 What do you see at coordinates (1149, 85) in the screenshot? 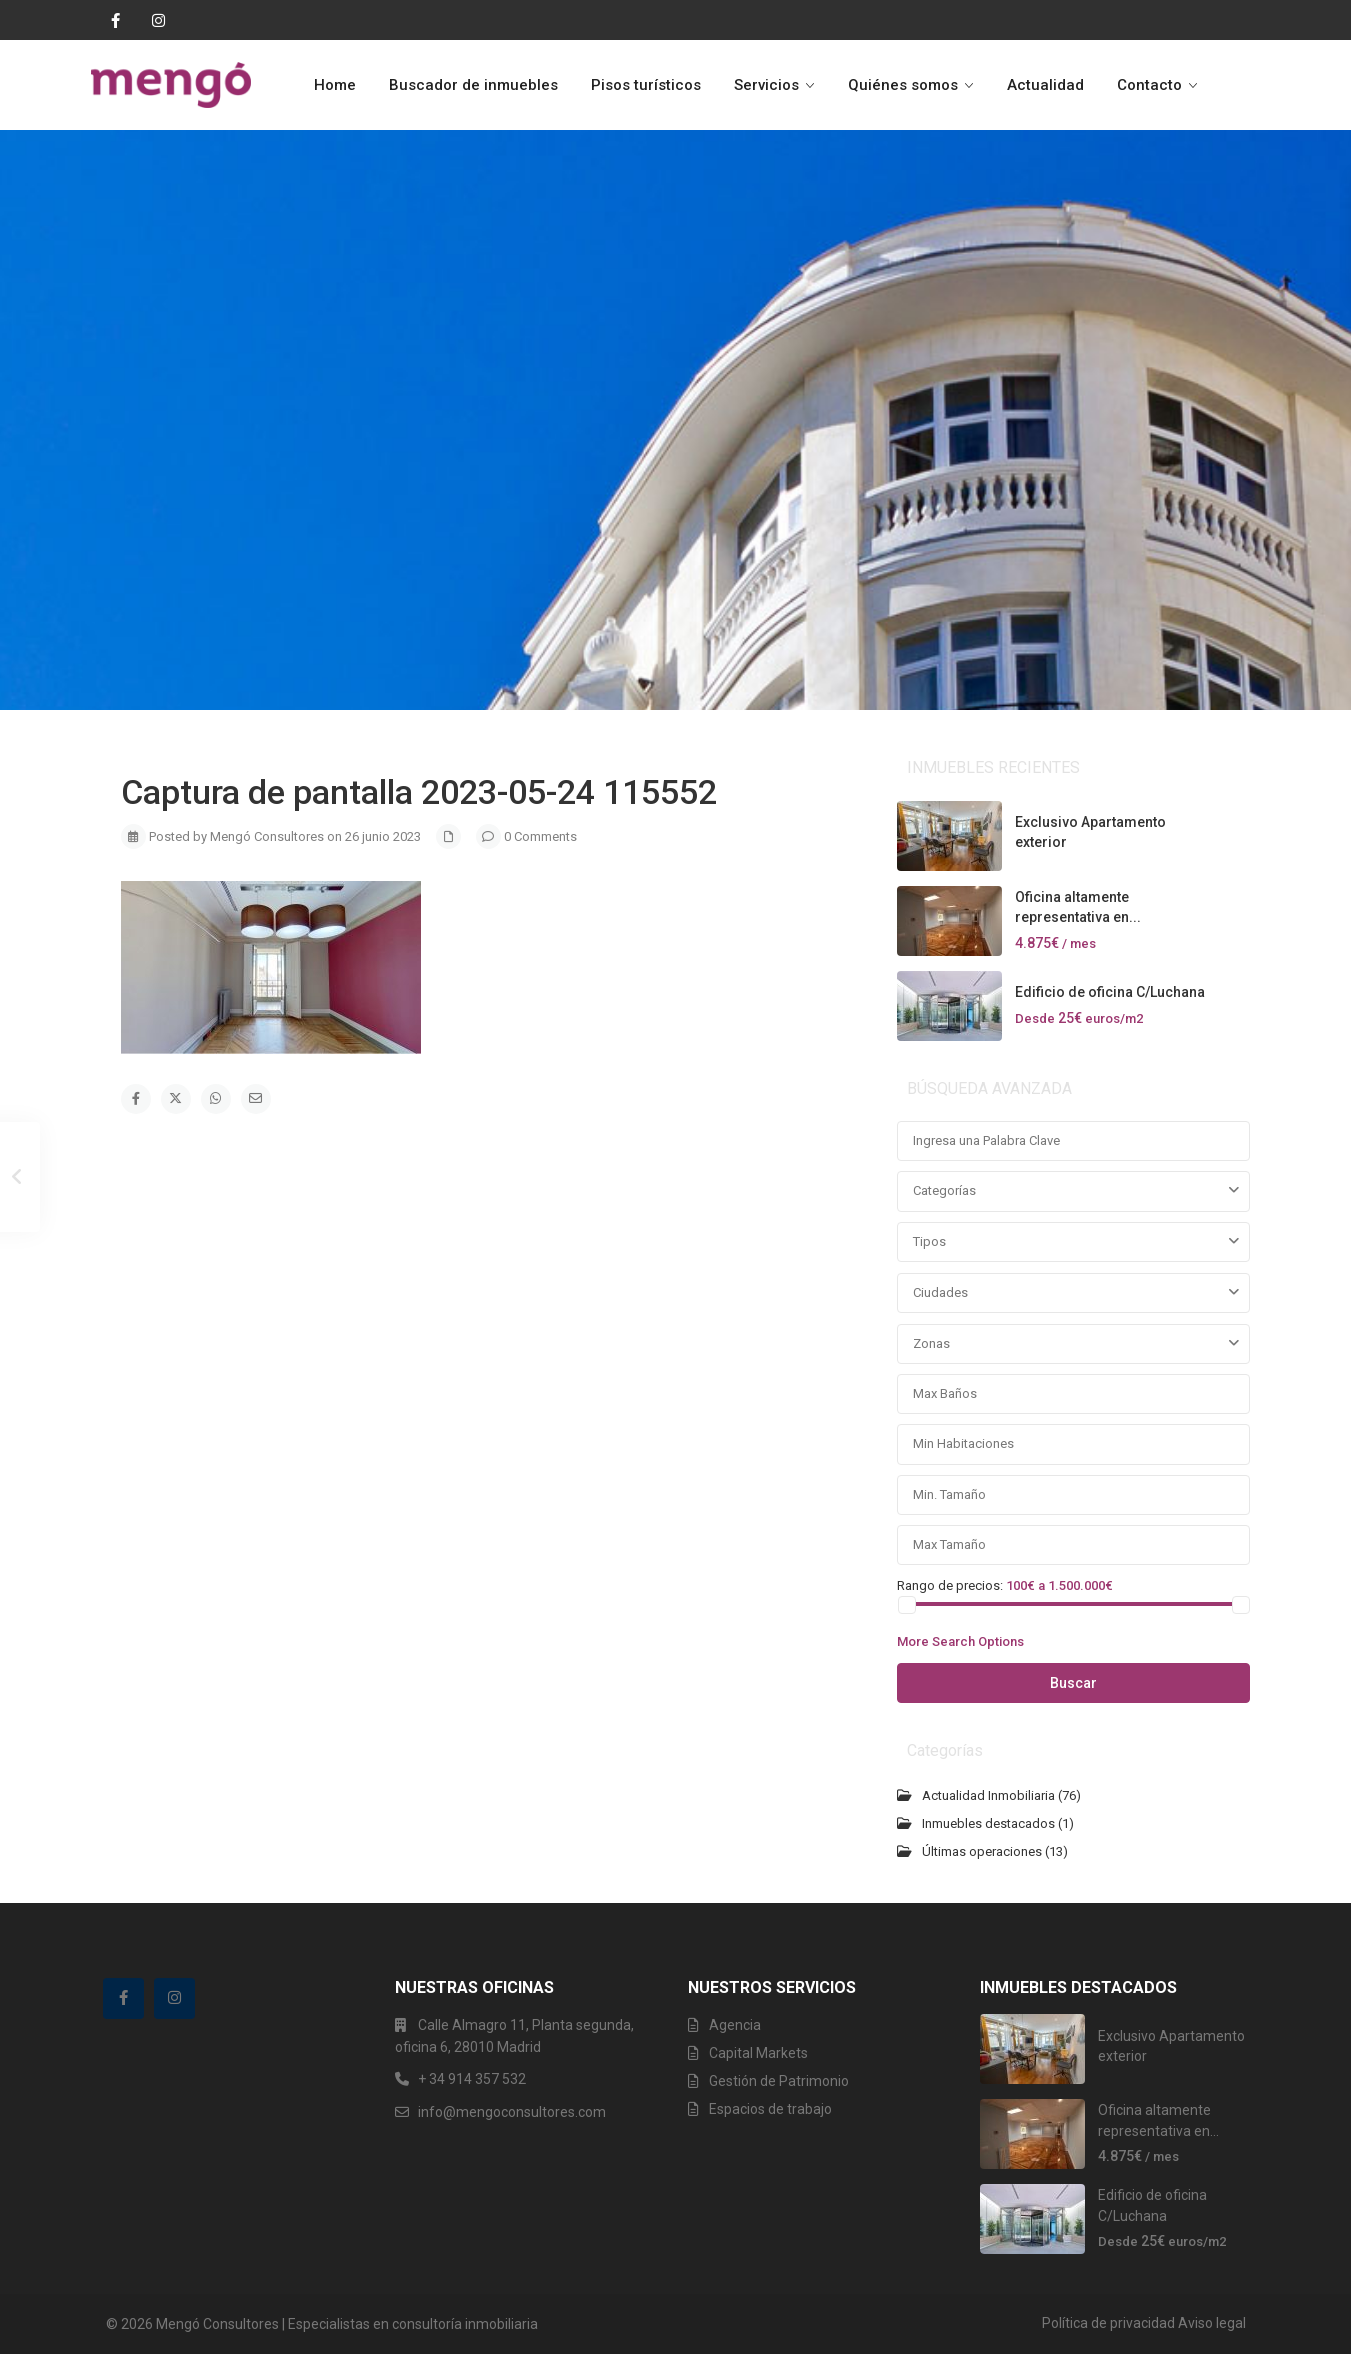
I see `Contacto` at bounding box center [1149, 85].